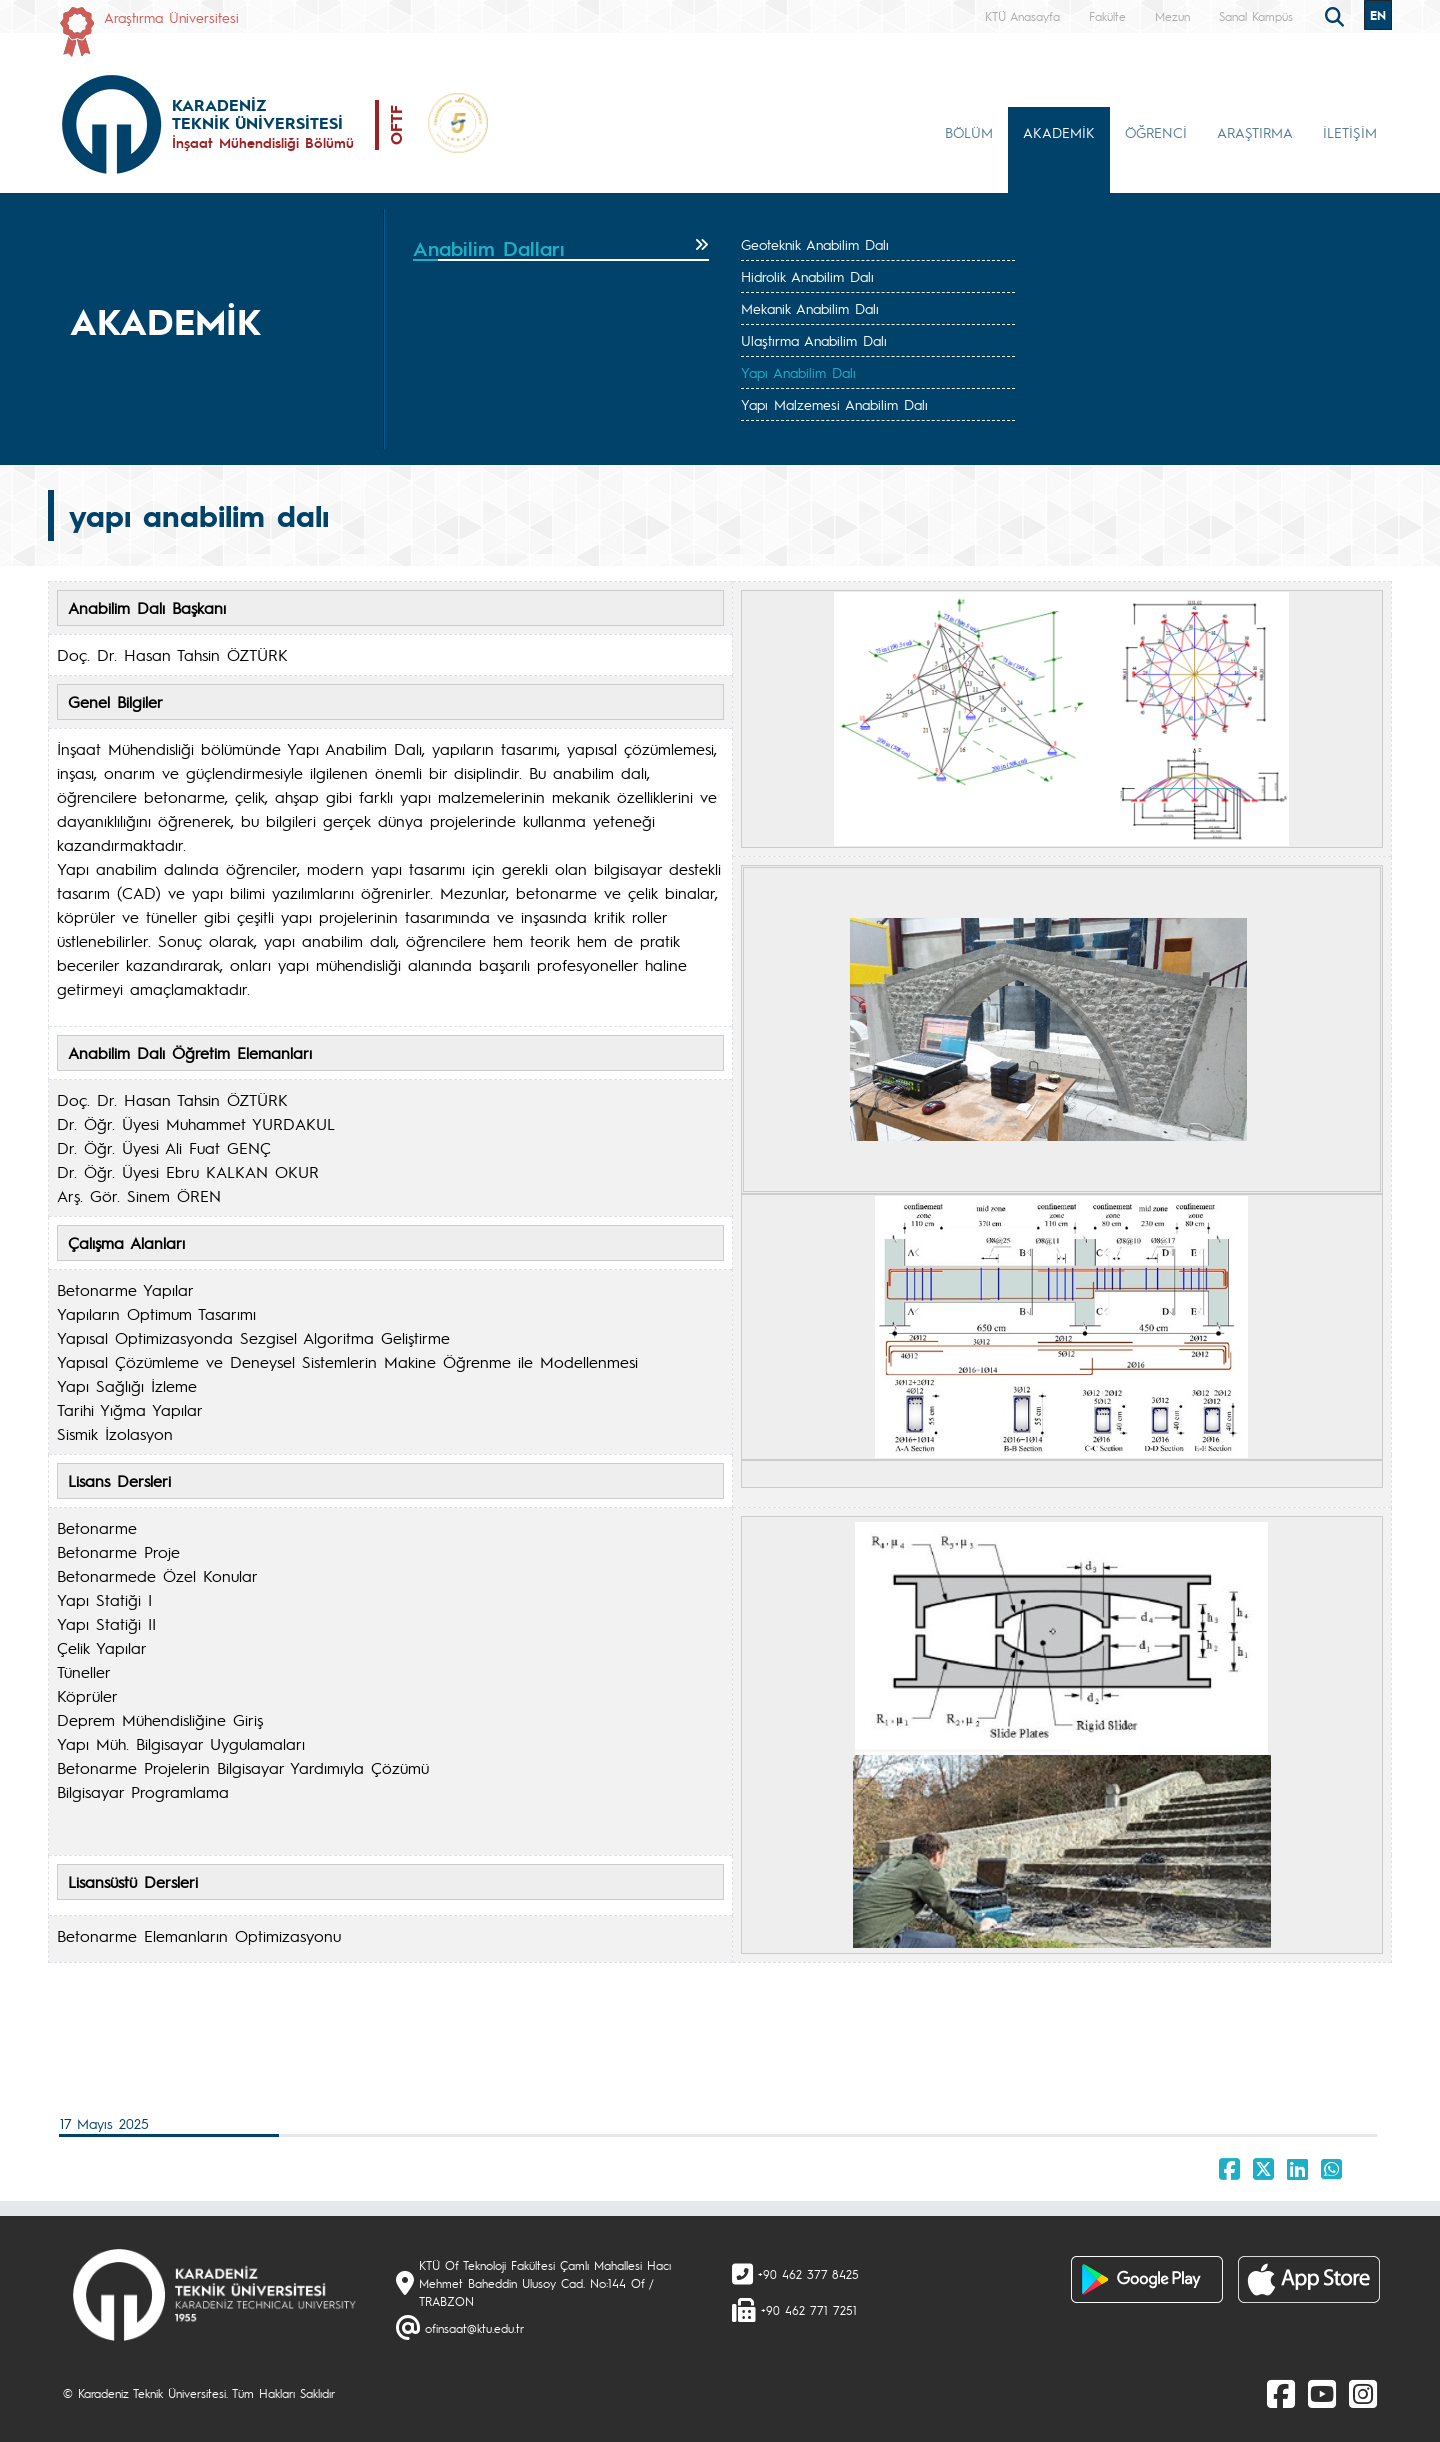  Describe the element at coordinates (1255, 132) in the screenshot. I see `ARAŞTIRMA [button]` at that location.